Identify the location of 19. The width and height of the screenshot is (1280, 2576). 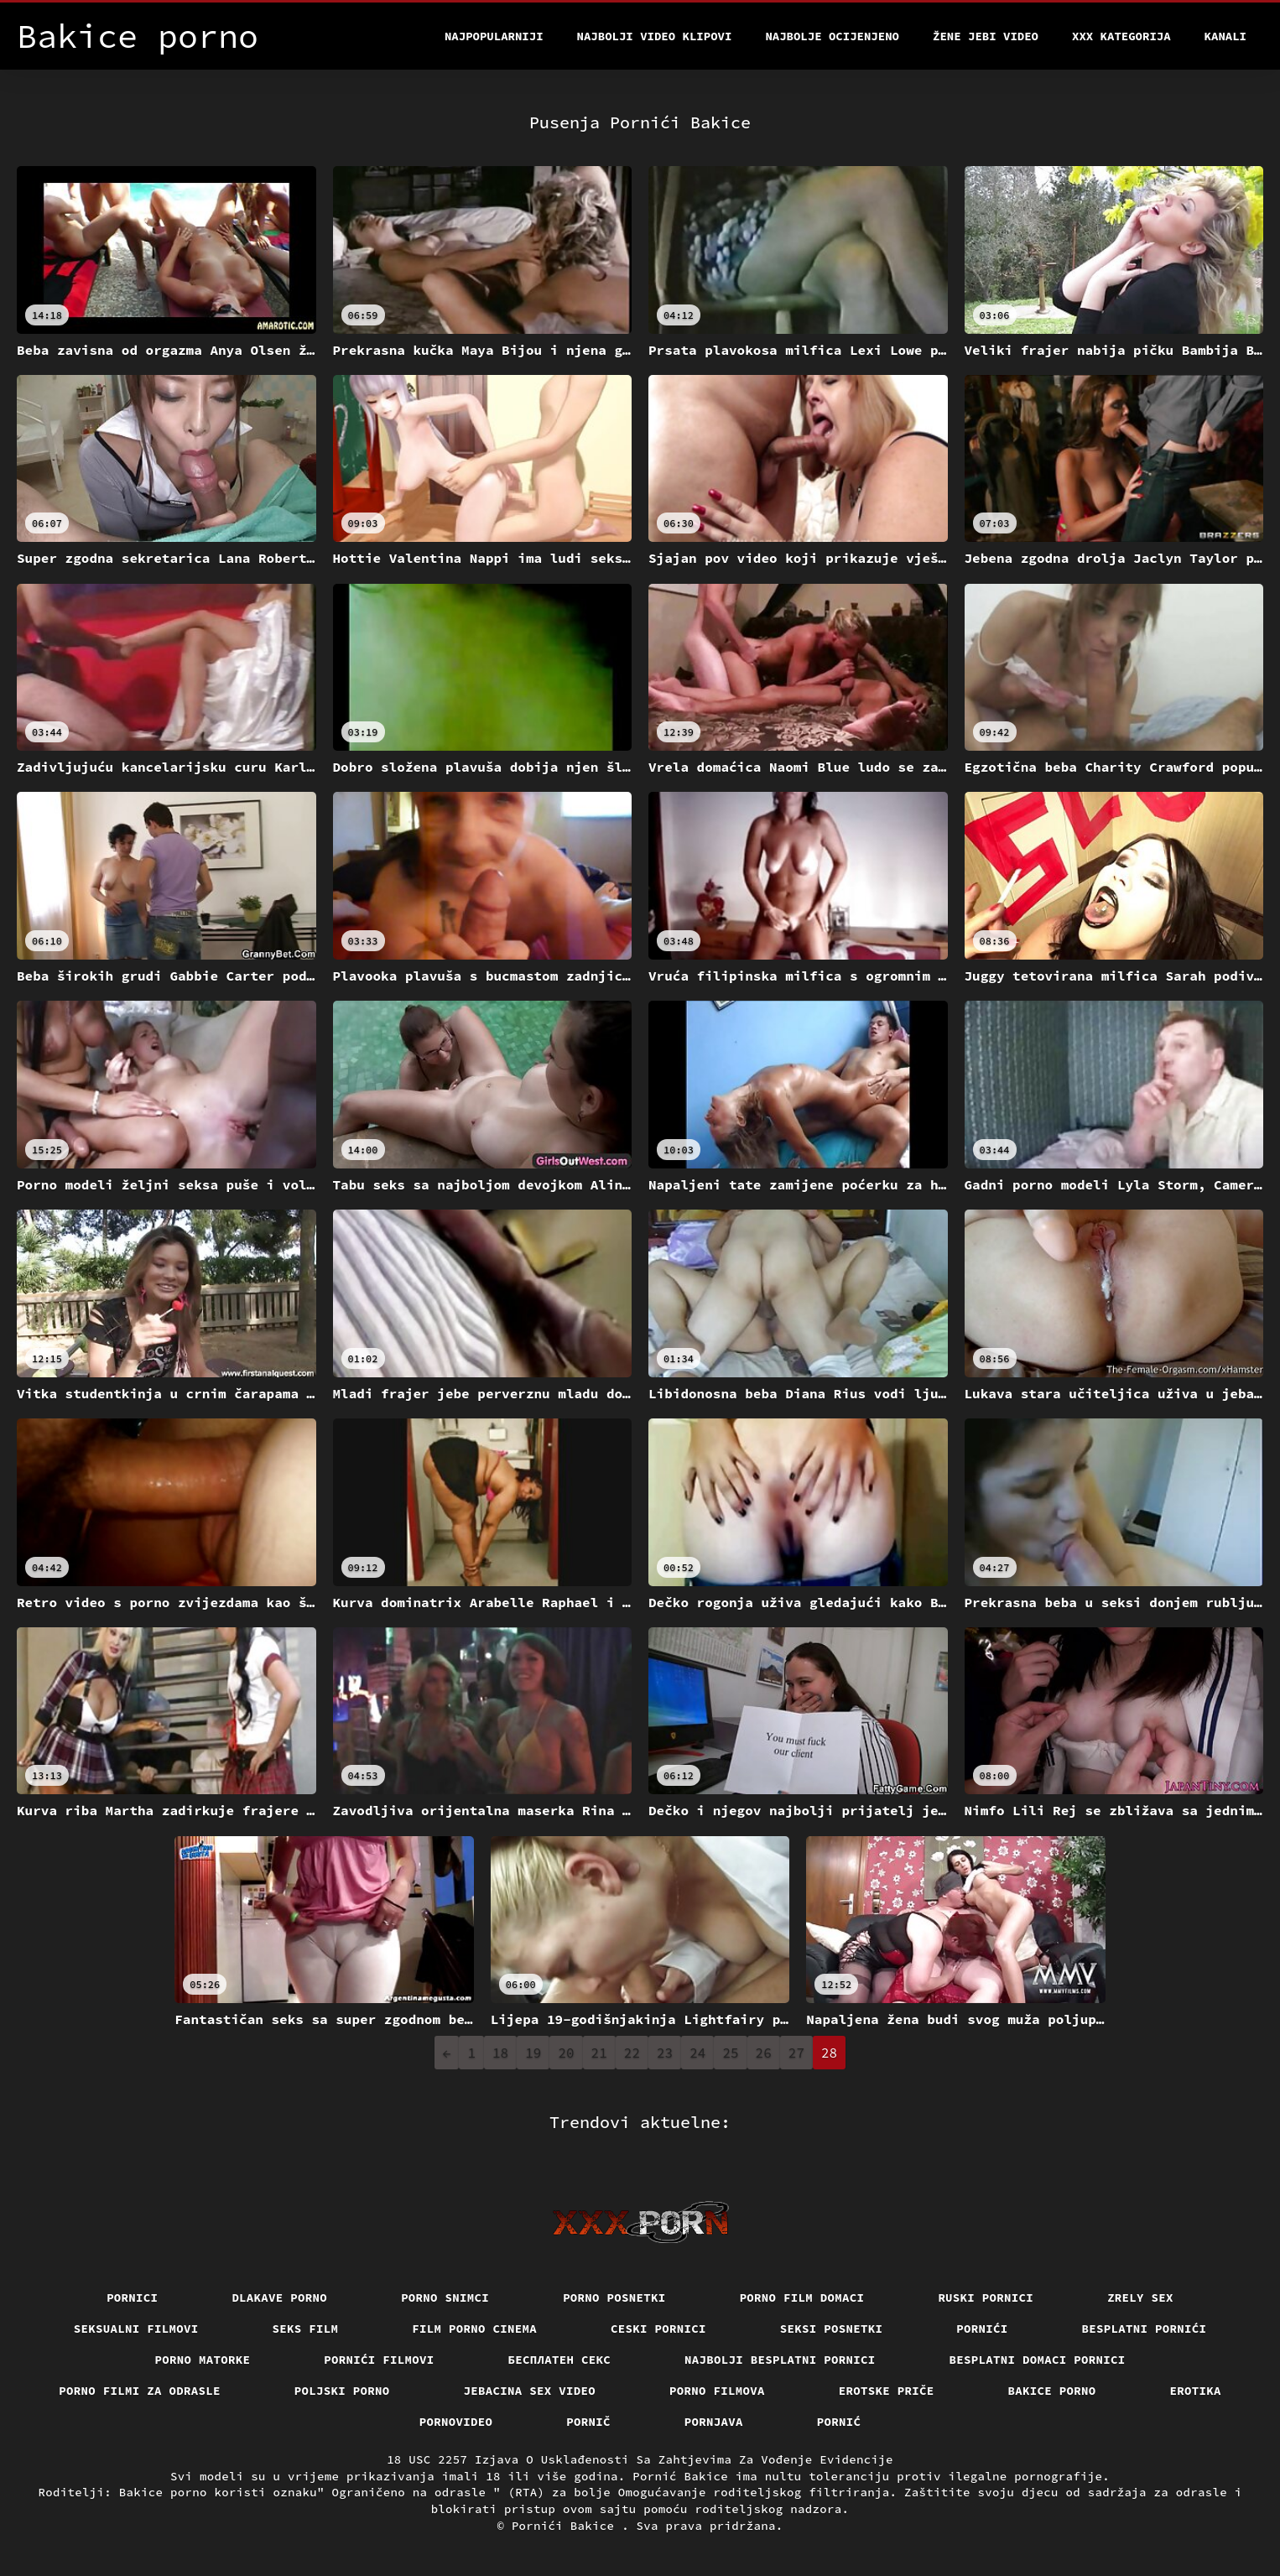
(533, 2052).